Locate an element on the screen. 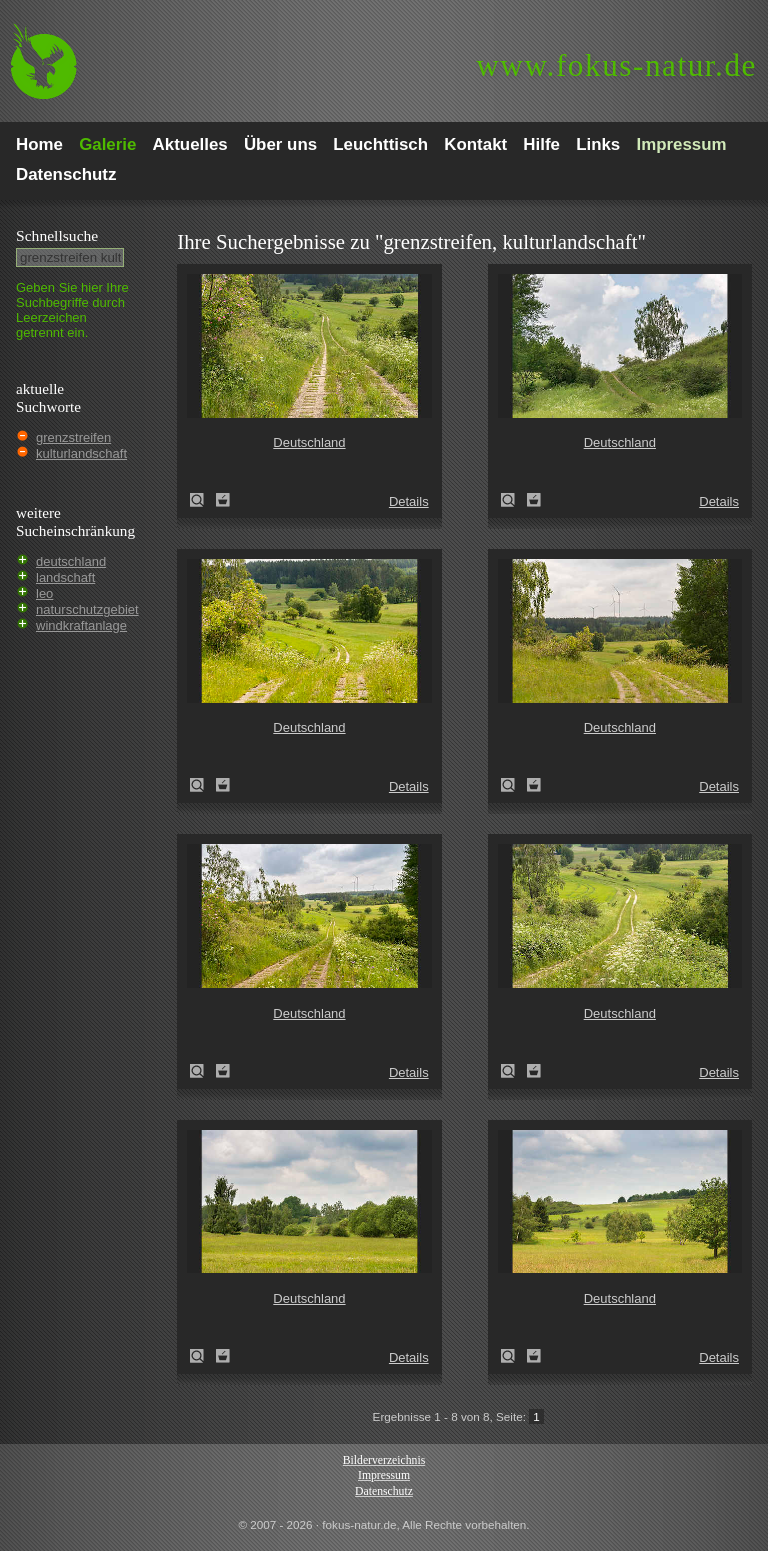  windkraftanlage is located at coordinates (81, 625).